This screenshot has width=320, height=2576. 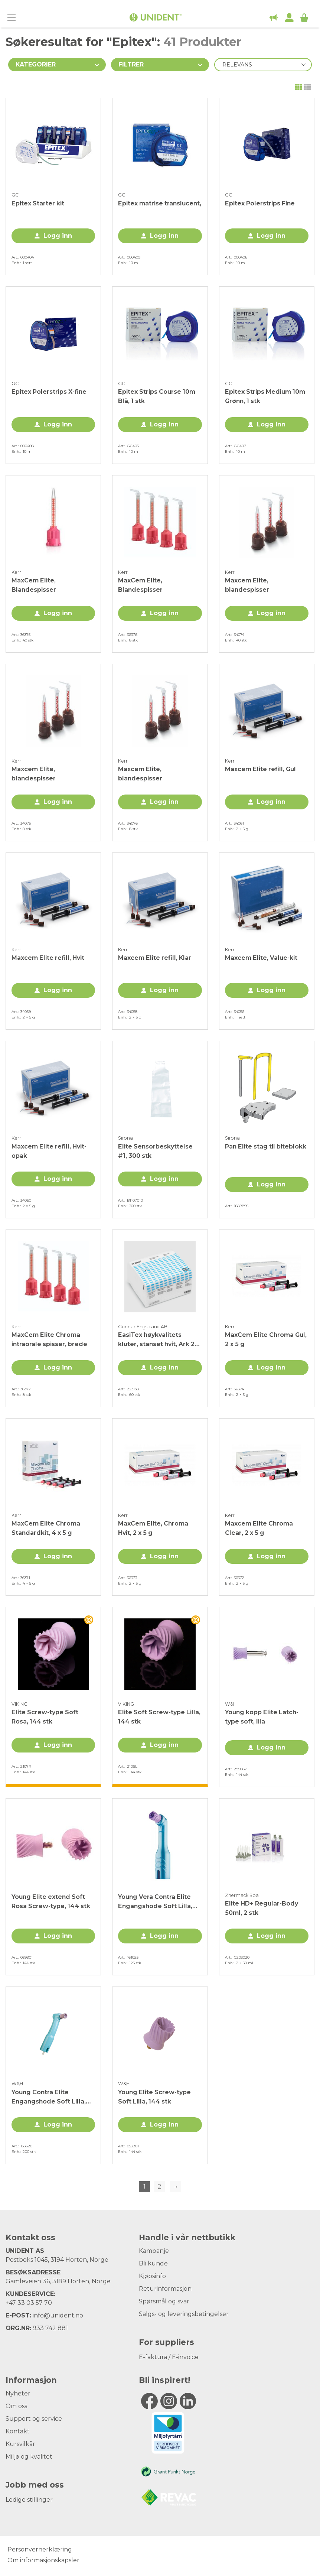 What do you see at coordinates (164, 2301) in the screenshot?
I see `Spørsmål og svar` at bounding box center [164, 2301].